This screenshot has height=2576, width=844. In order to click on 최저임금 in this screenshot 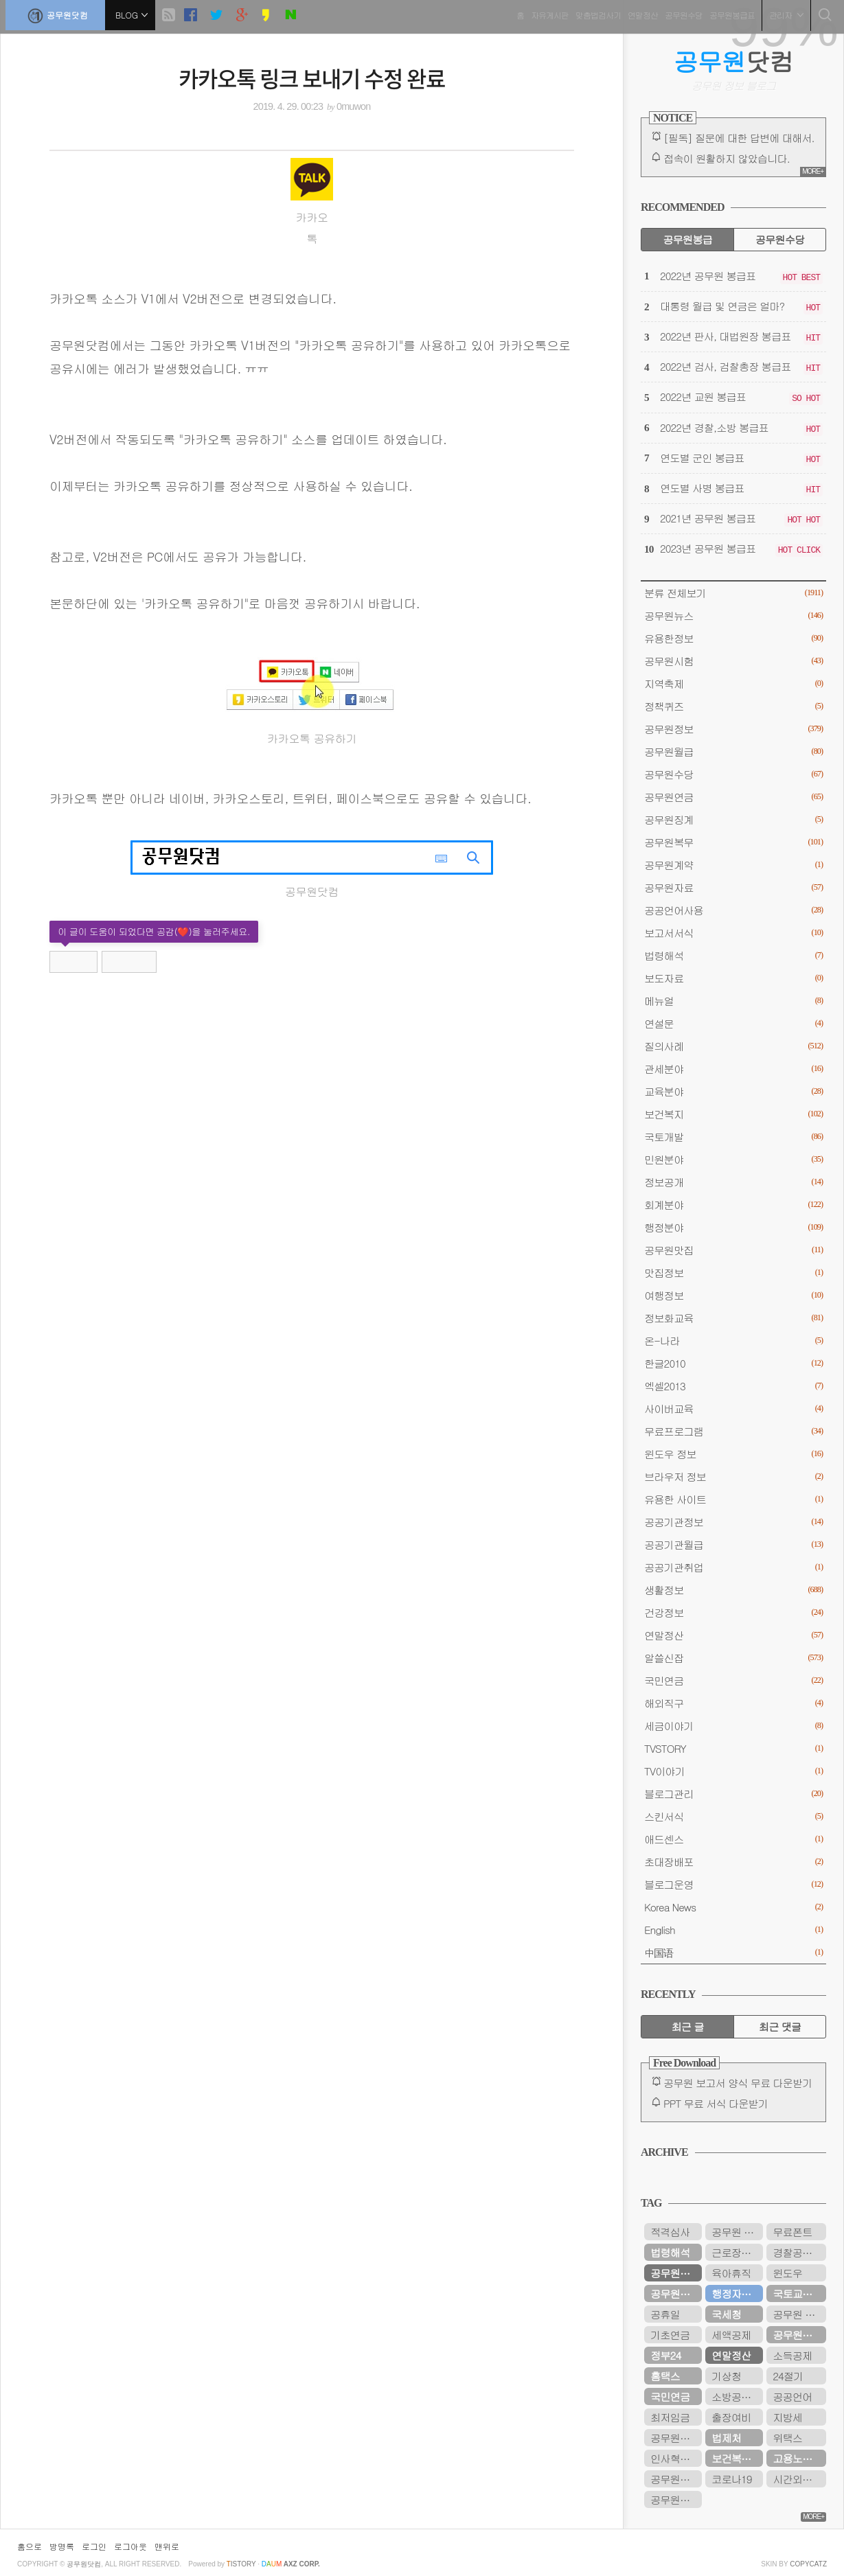, I will do `click(669, 2417)`.